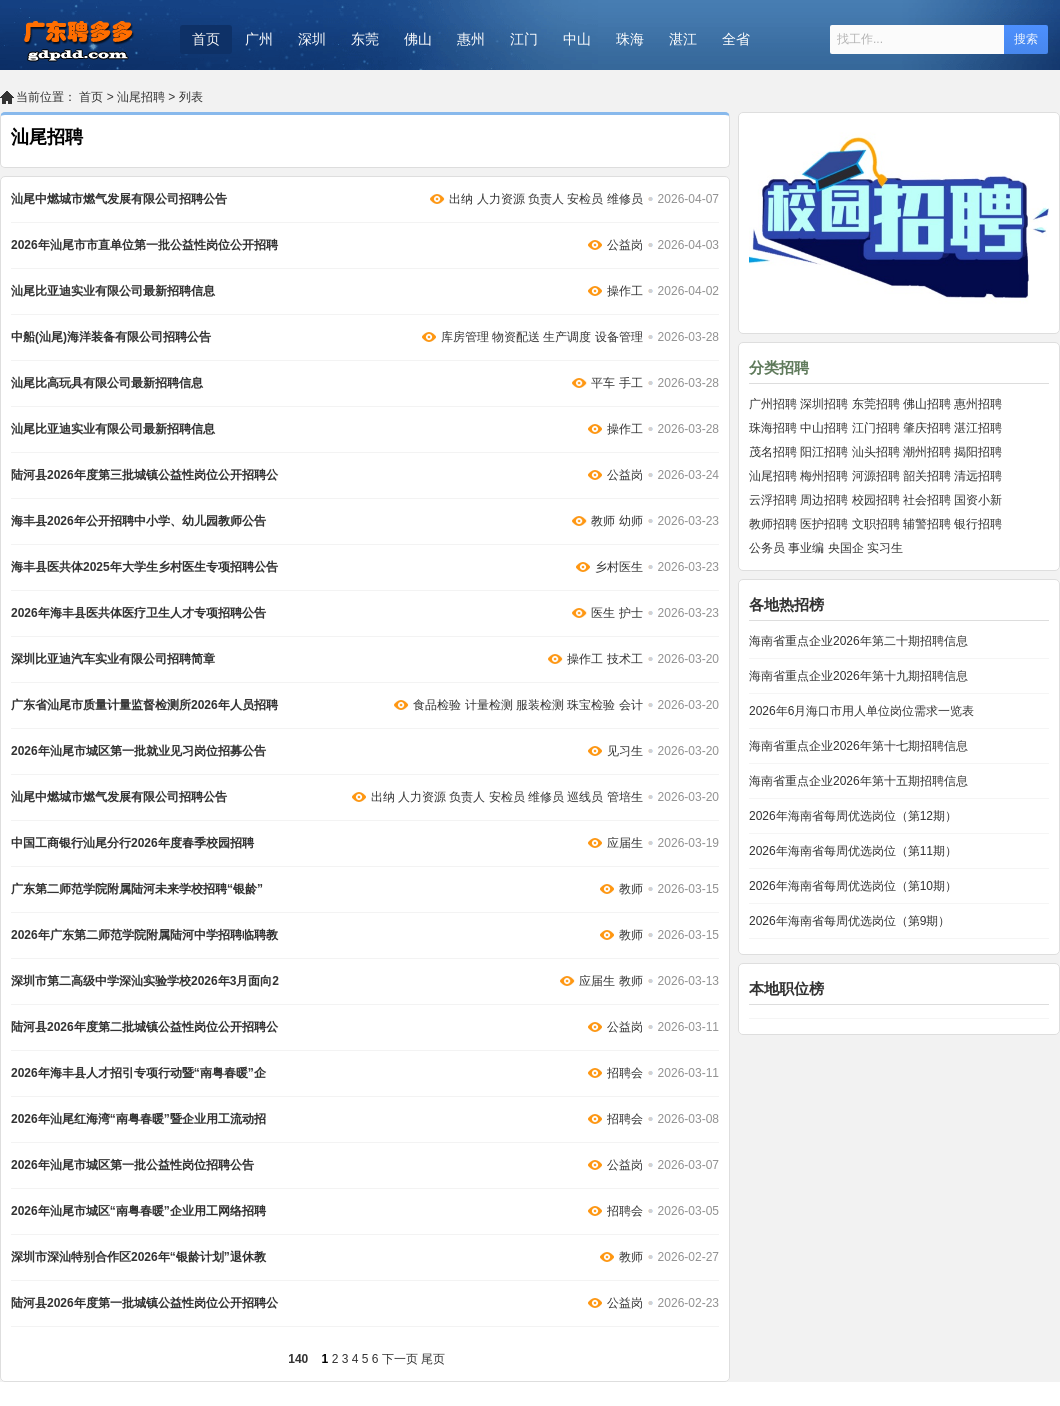 This screenshot has height=1406, width=1060. Describe the element at coordinates (107, 383) in the screenshot. I see `汕尾比高玩具有限公司最新招聘信息` at that location.